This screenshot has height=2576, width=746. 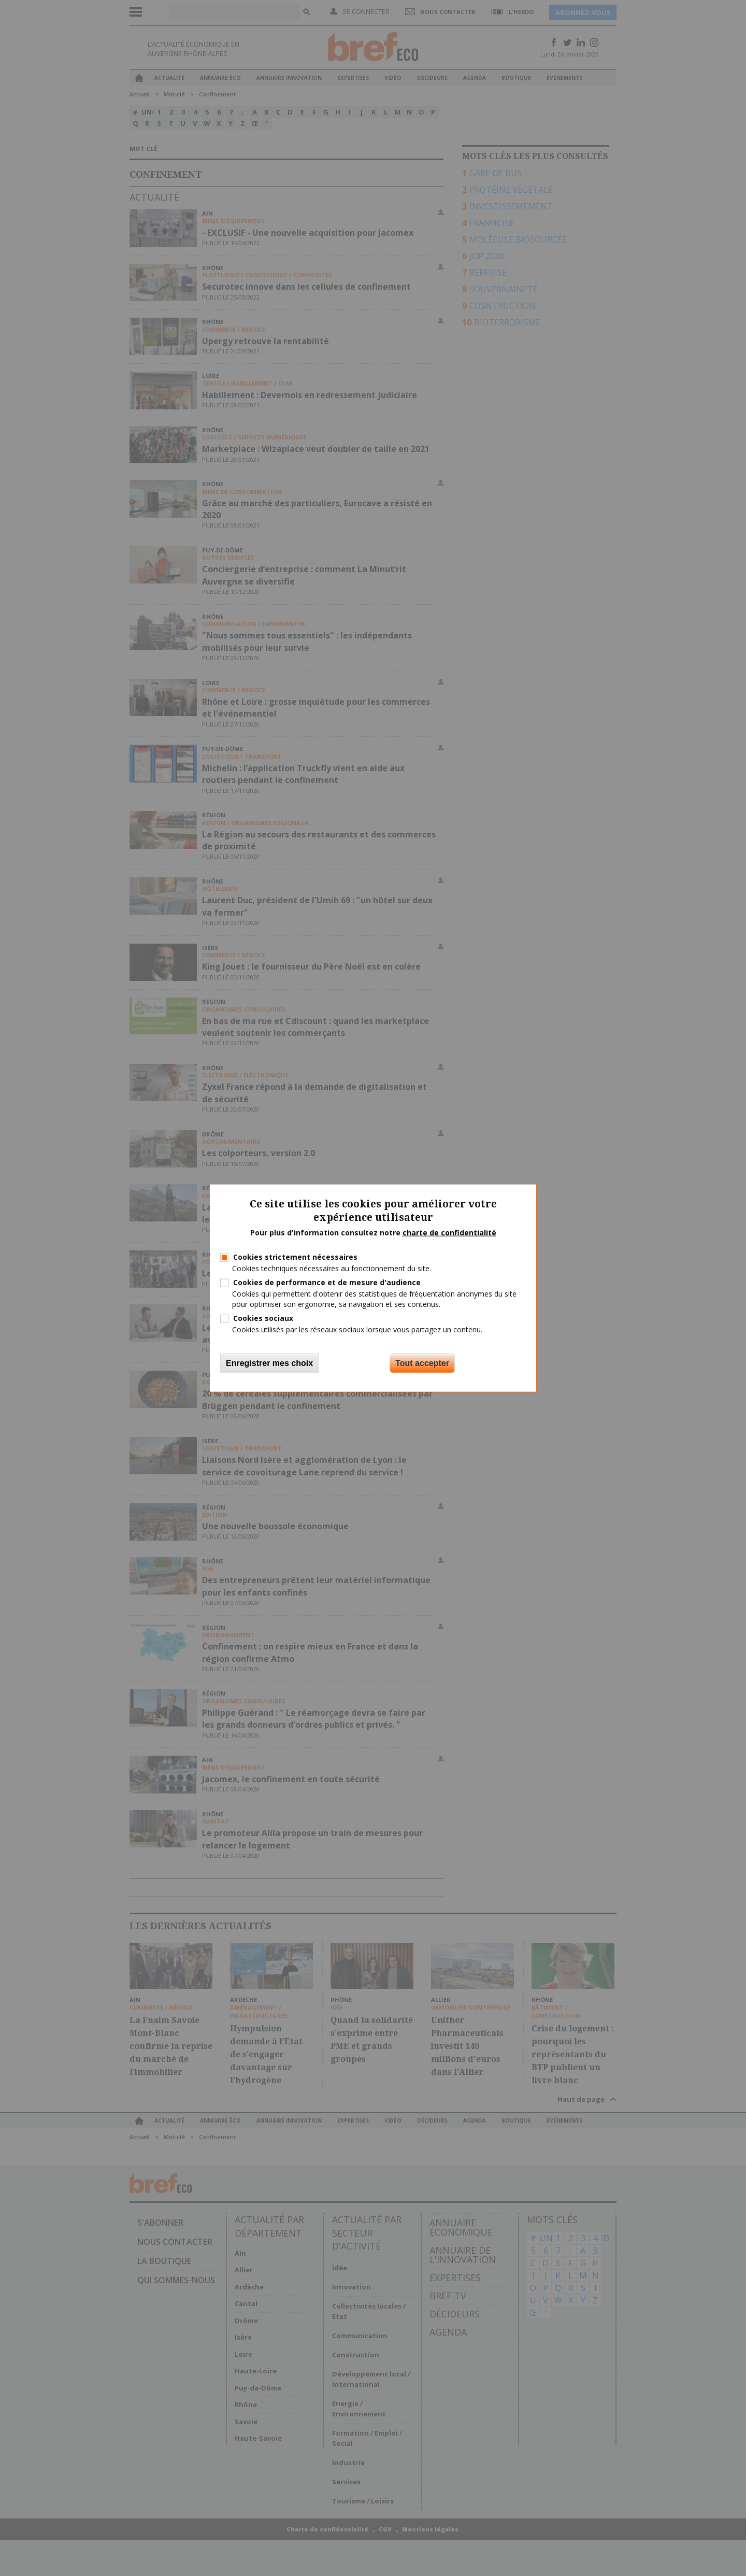 What do you see at coordinates (269, 1363) in the screenshot?
I see `Enregistrer mes choix` at bounding box center [269, 1363].